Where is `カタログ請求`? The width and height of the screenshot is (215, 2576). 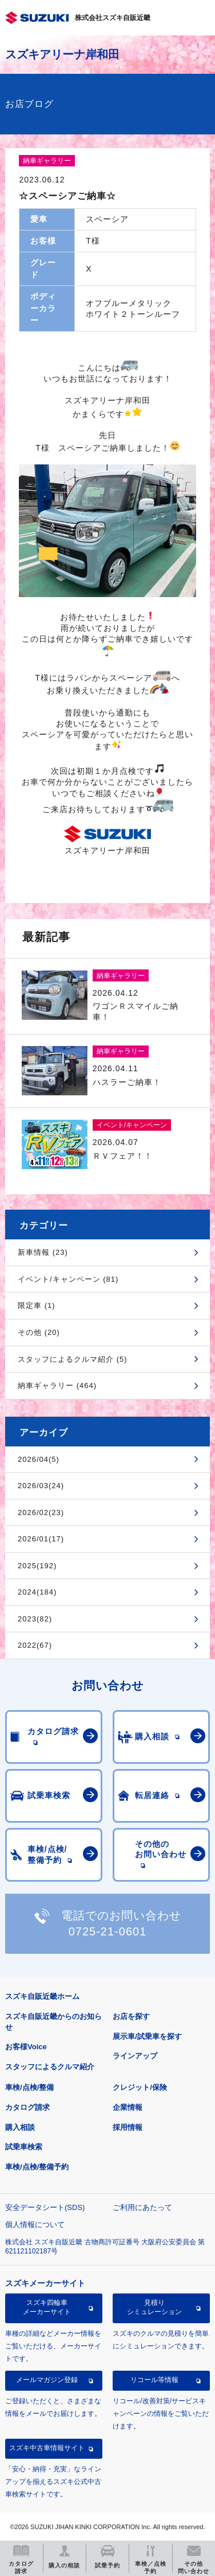
カタログ請求 is located at coordinates (27, 2107).